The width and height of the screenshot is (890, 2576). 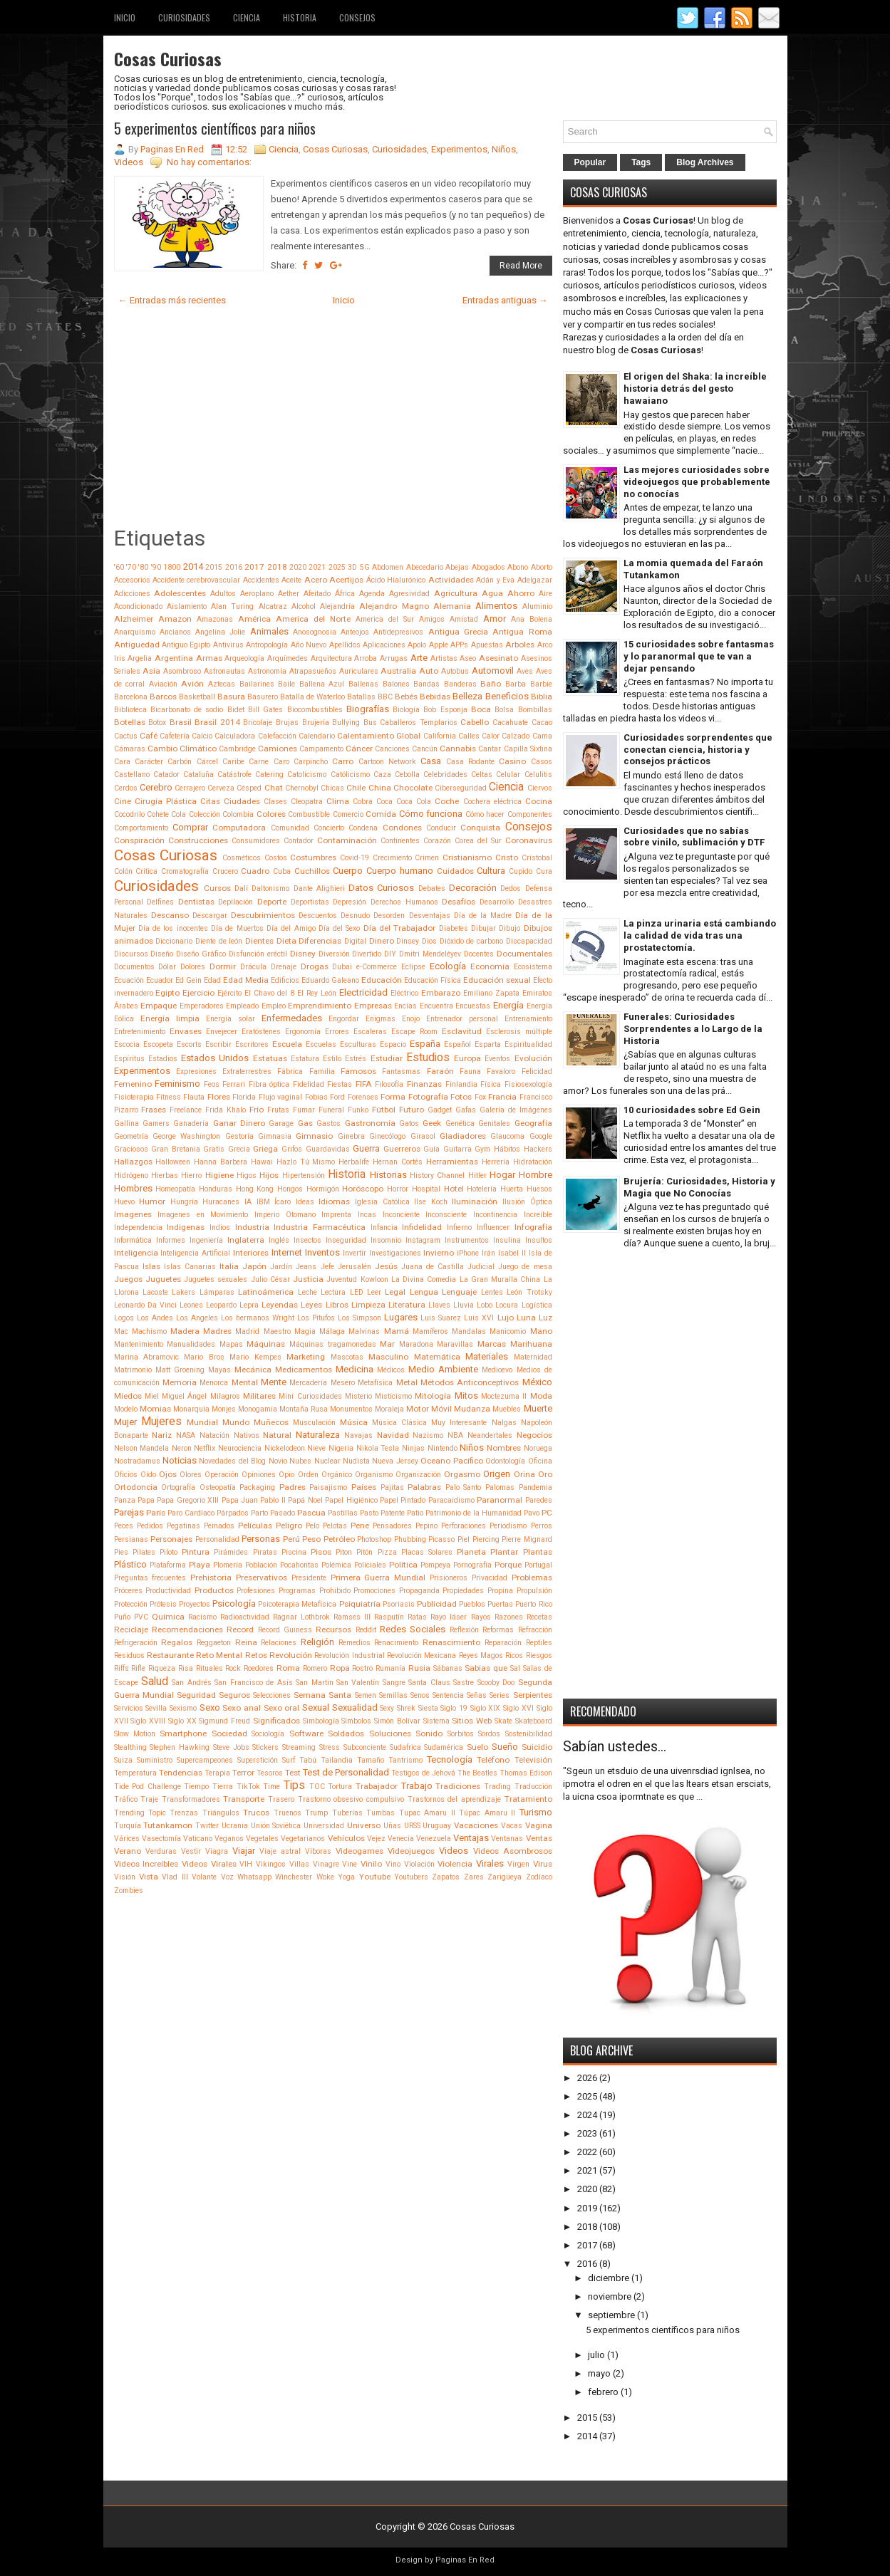 I want to click on PC, so click(x=547, y=1513).